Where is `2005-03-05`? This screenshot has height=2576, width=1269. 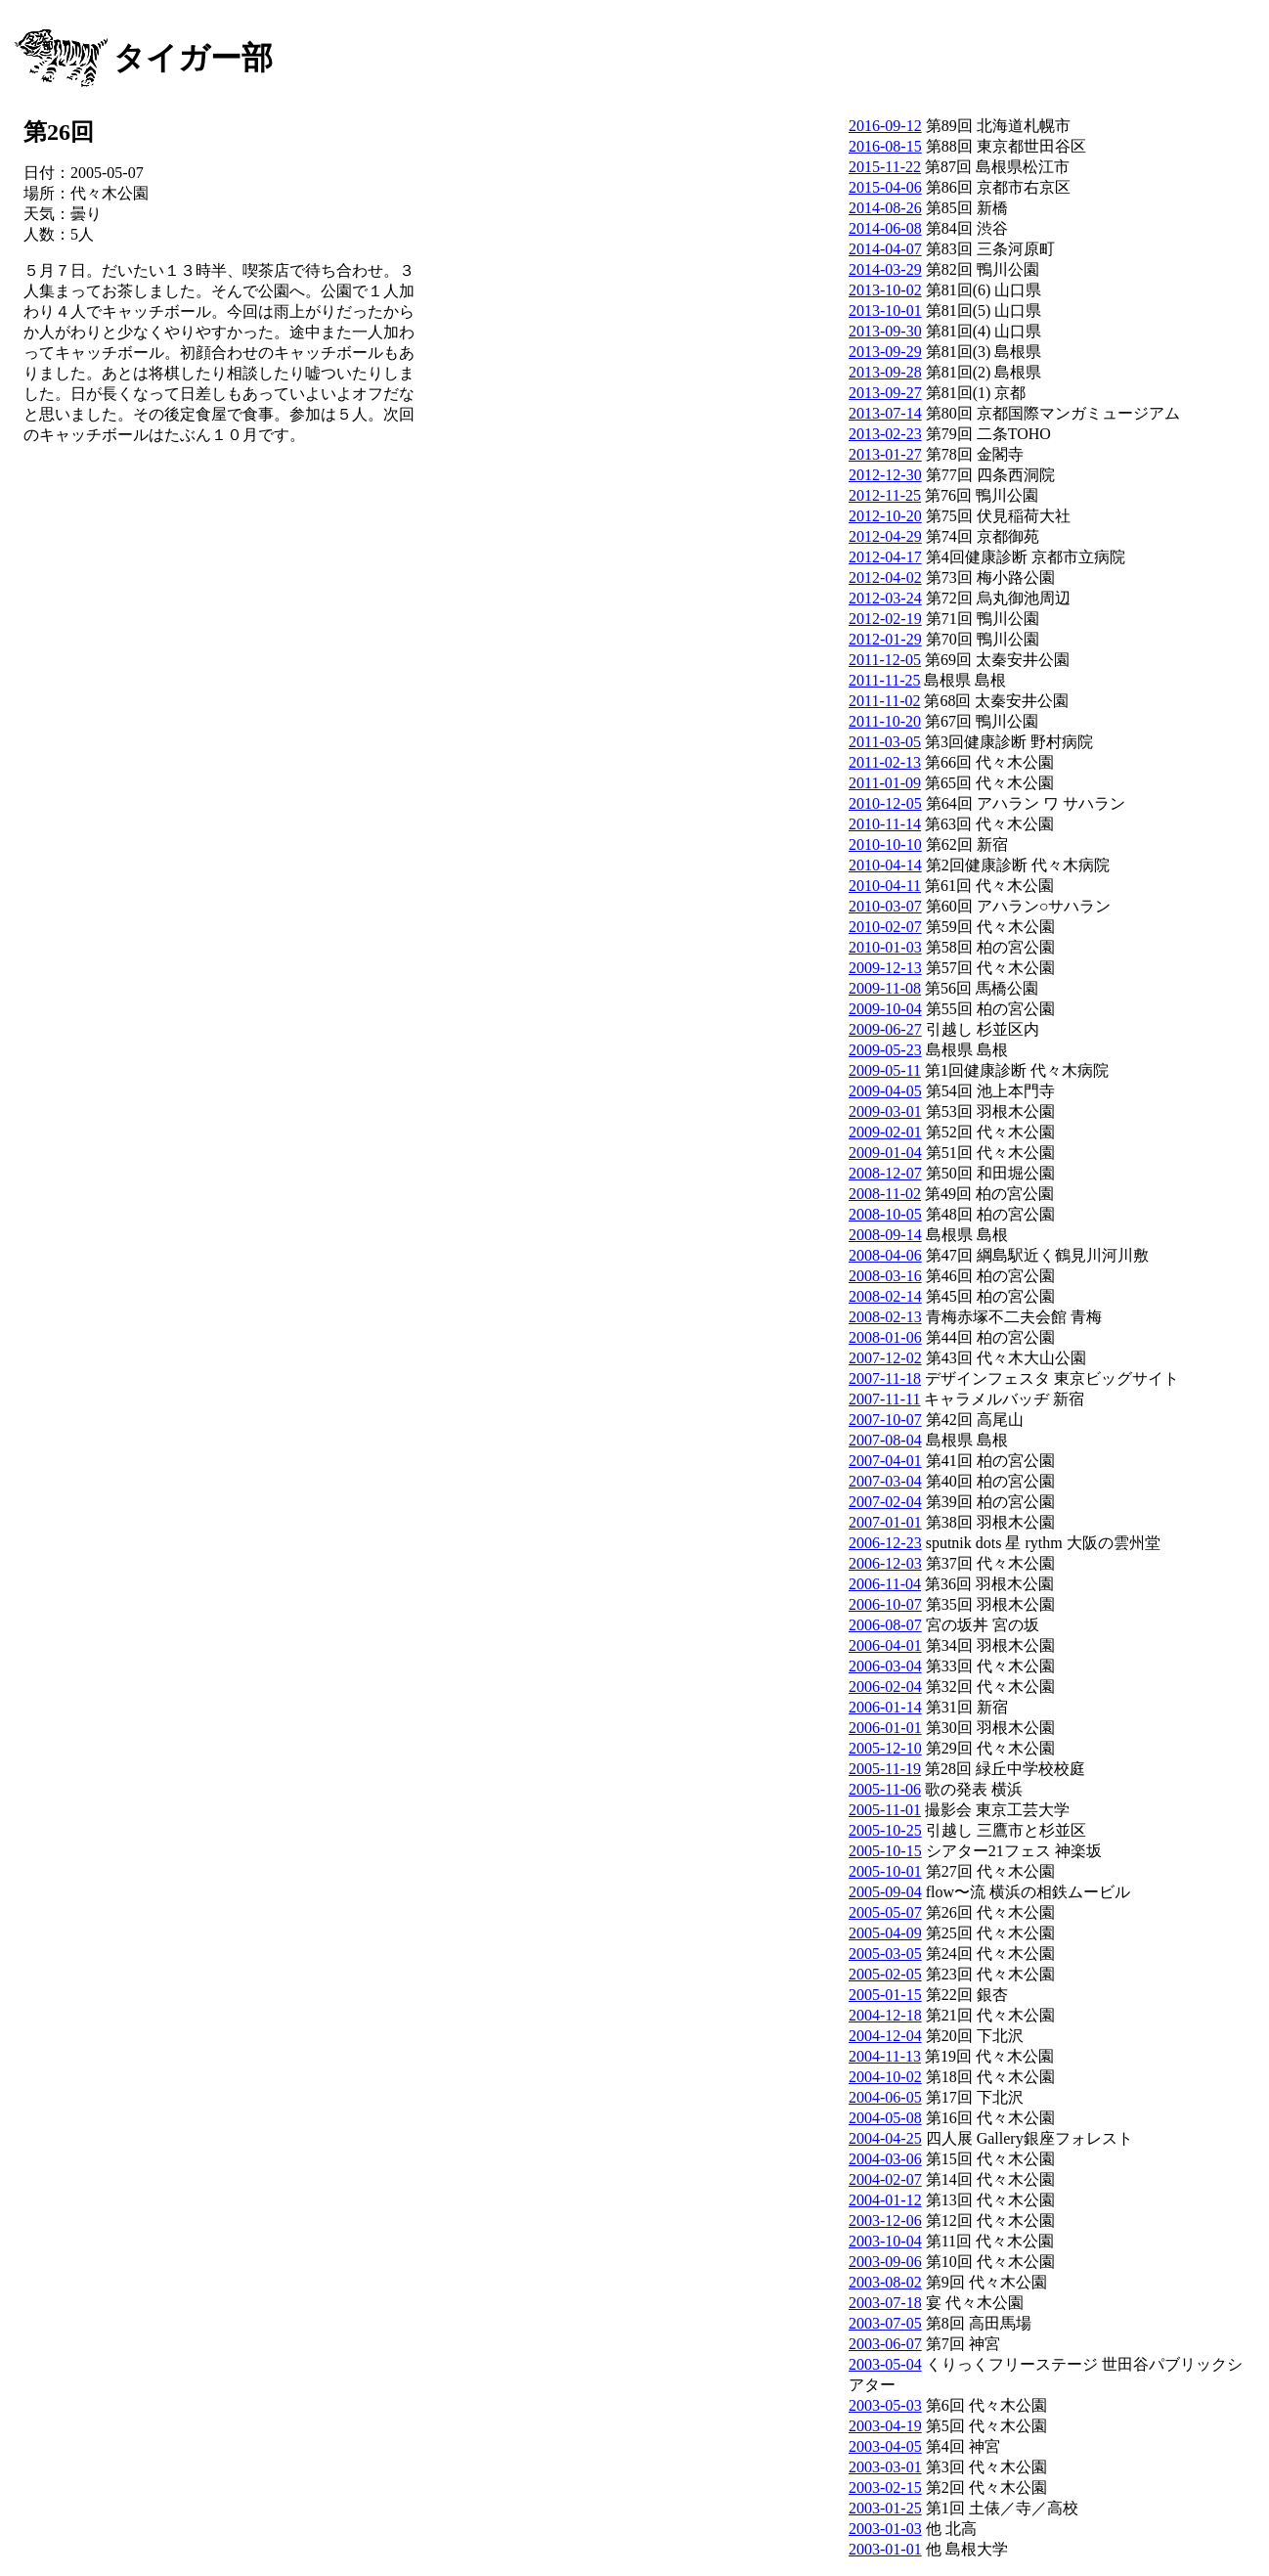
2005-03-05 is located at coordinates (885, 1953).